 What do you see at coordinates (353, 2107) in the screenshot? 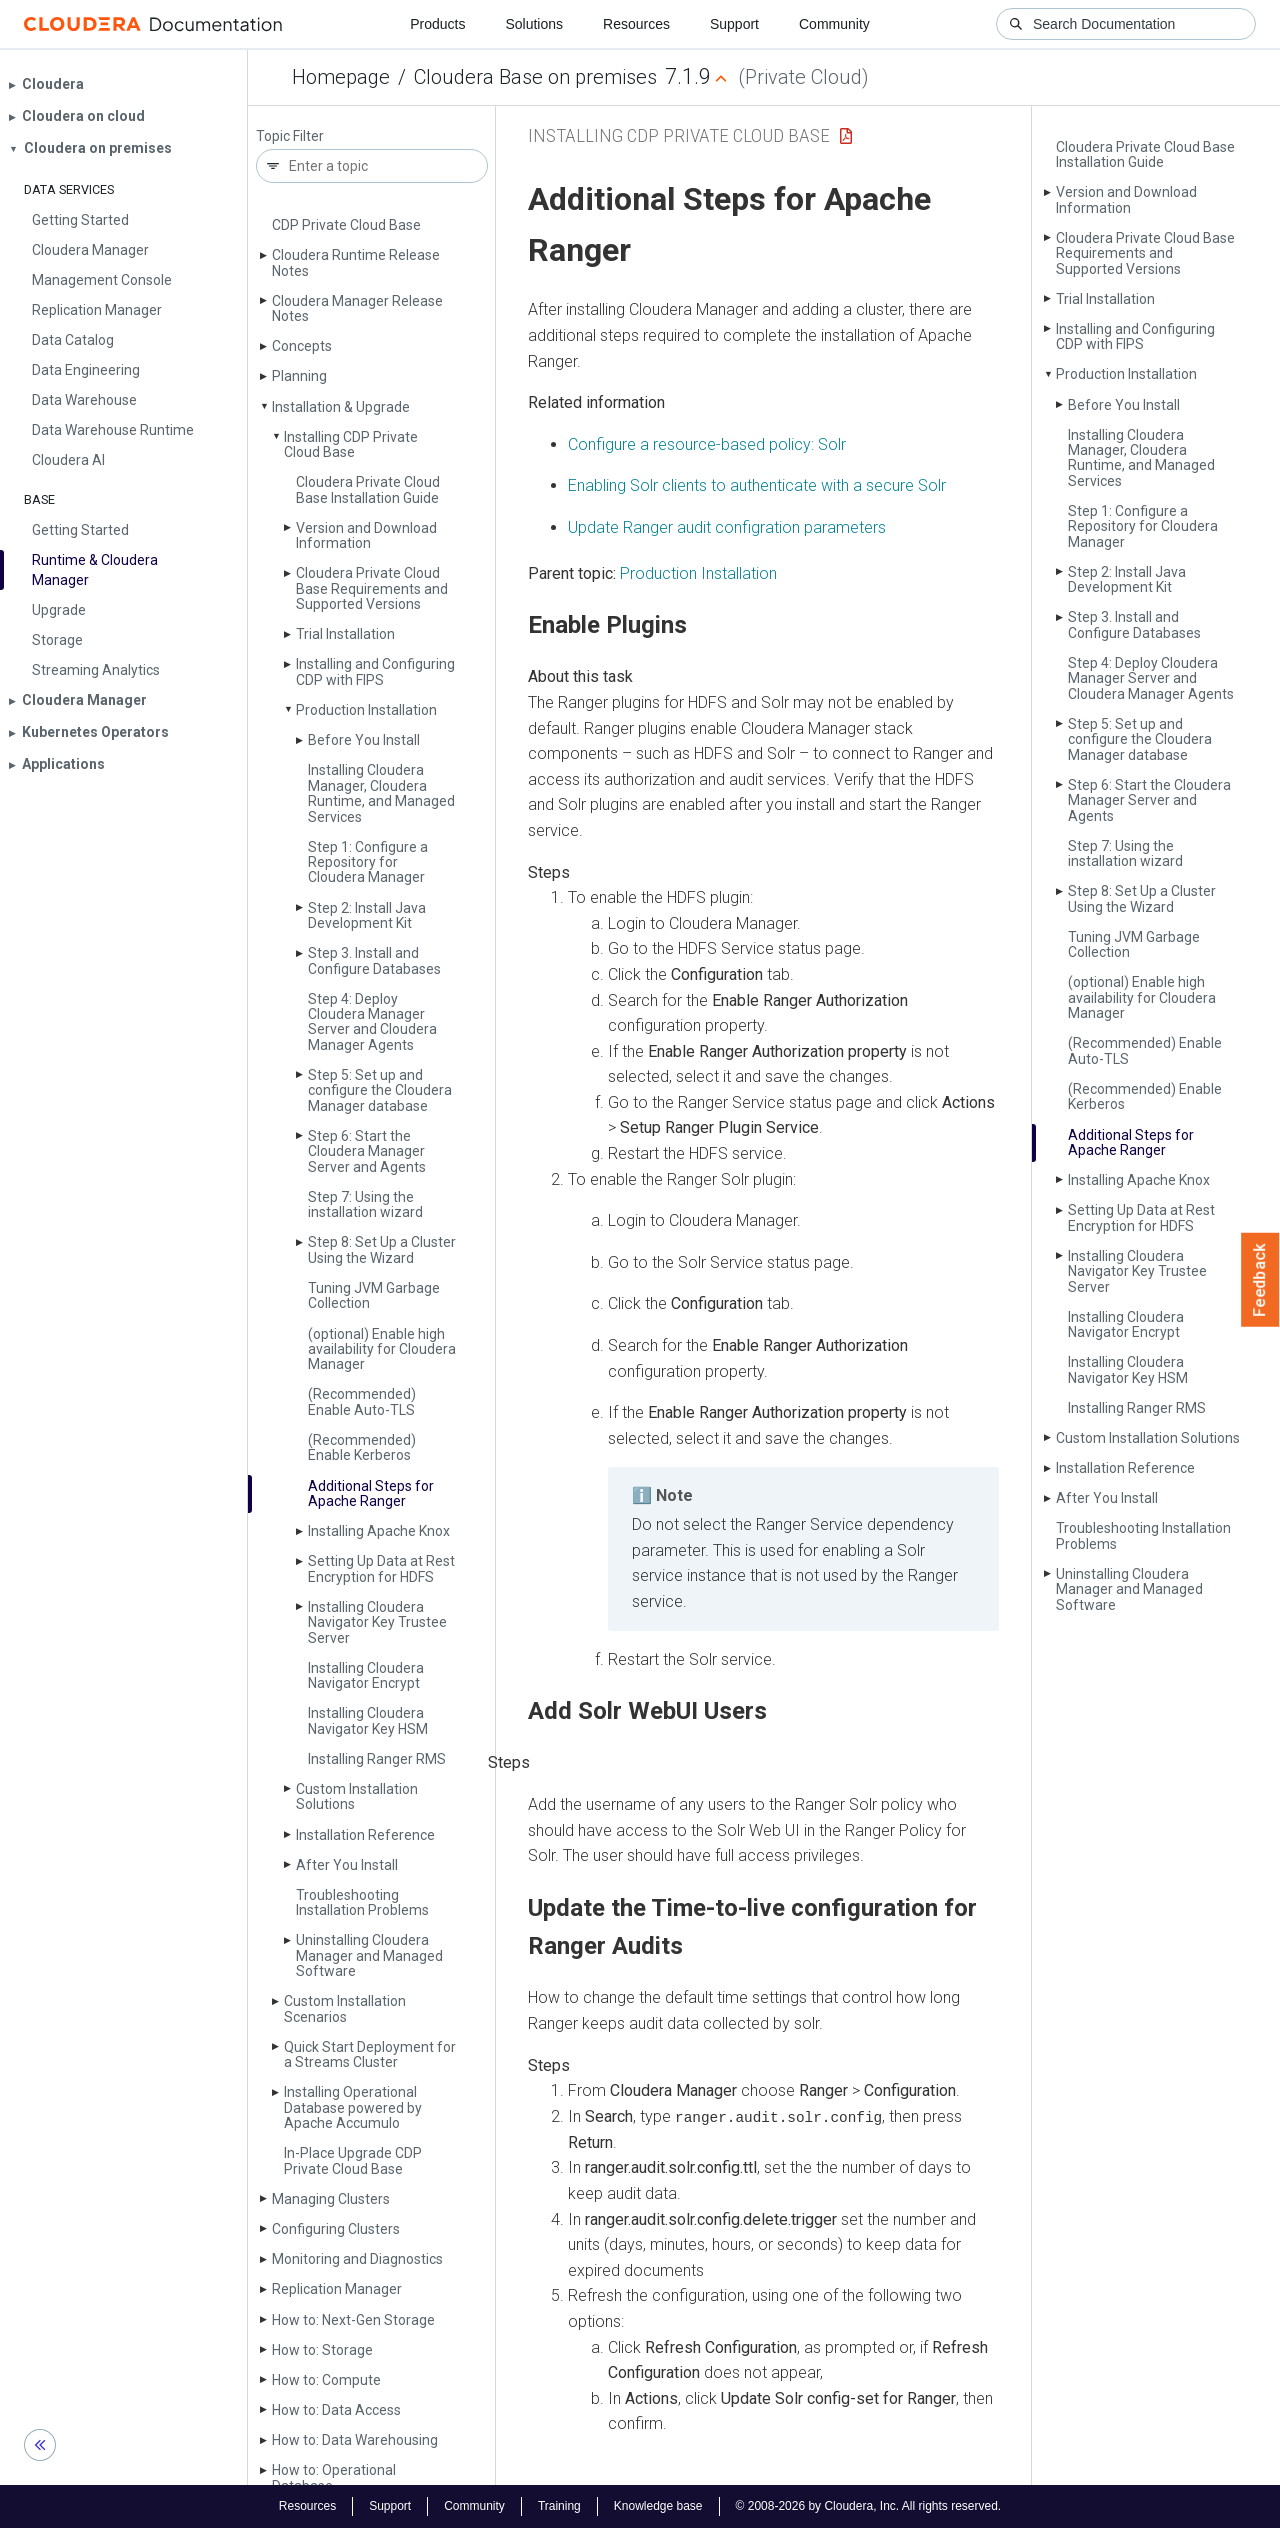
I see `Installing Operational Database powered by Apache Accumulo` at bounding box center [353, 2107].